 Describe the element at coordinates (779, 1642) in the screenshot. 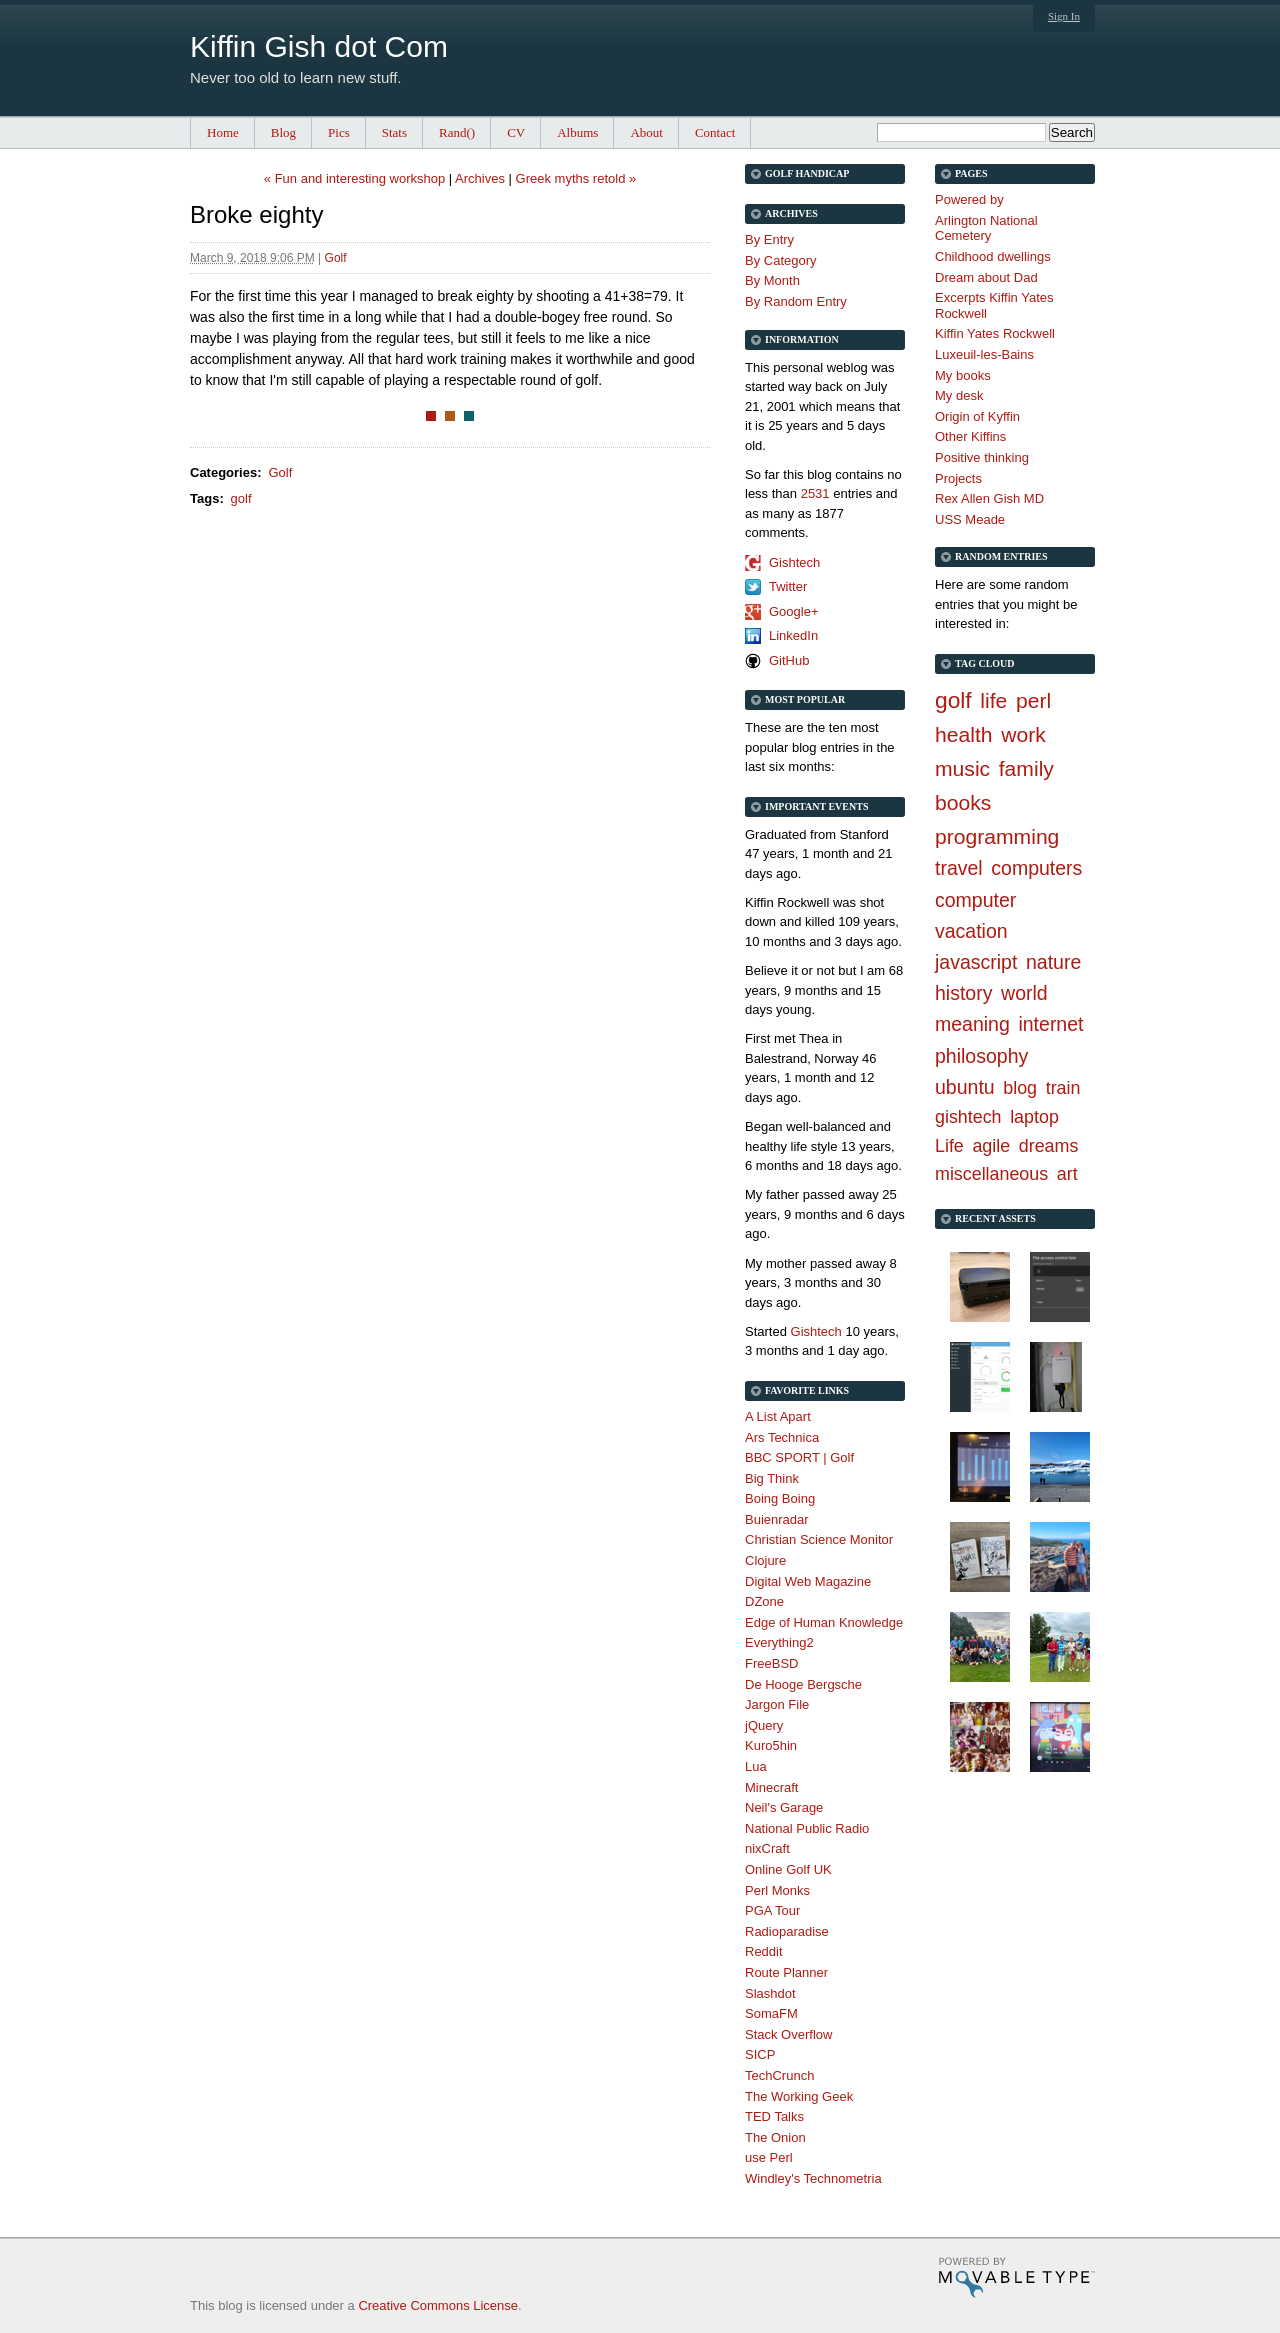

I see `Everything2` at that location.